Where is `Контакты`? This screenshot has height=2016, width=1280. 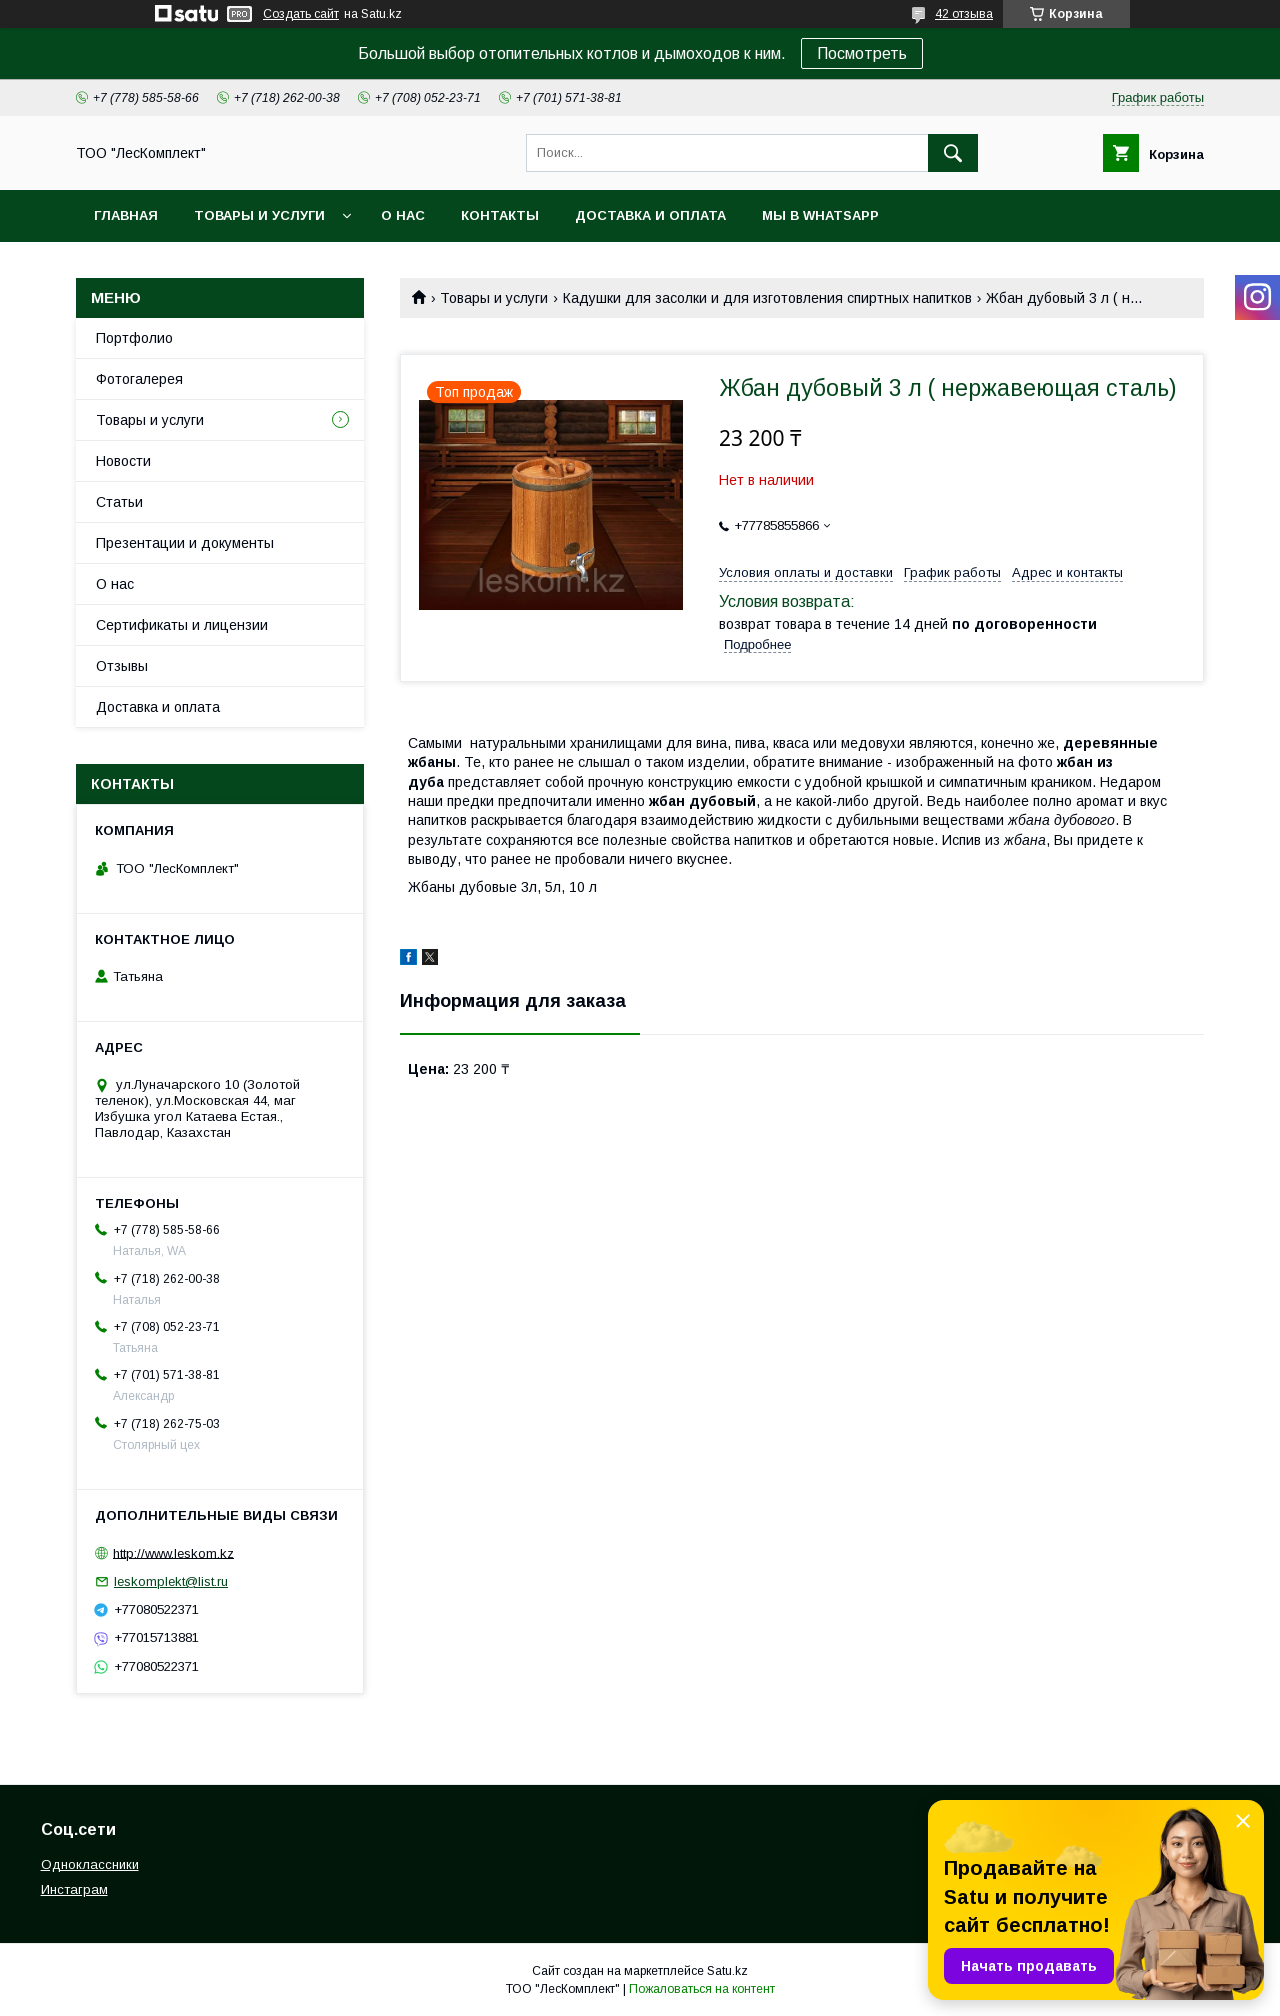 Контакты is located at coordinates (500, 215).